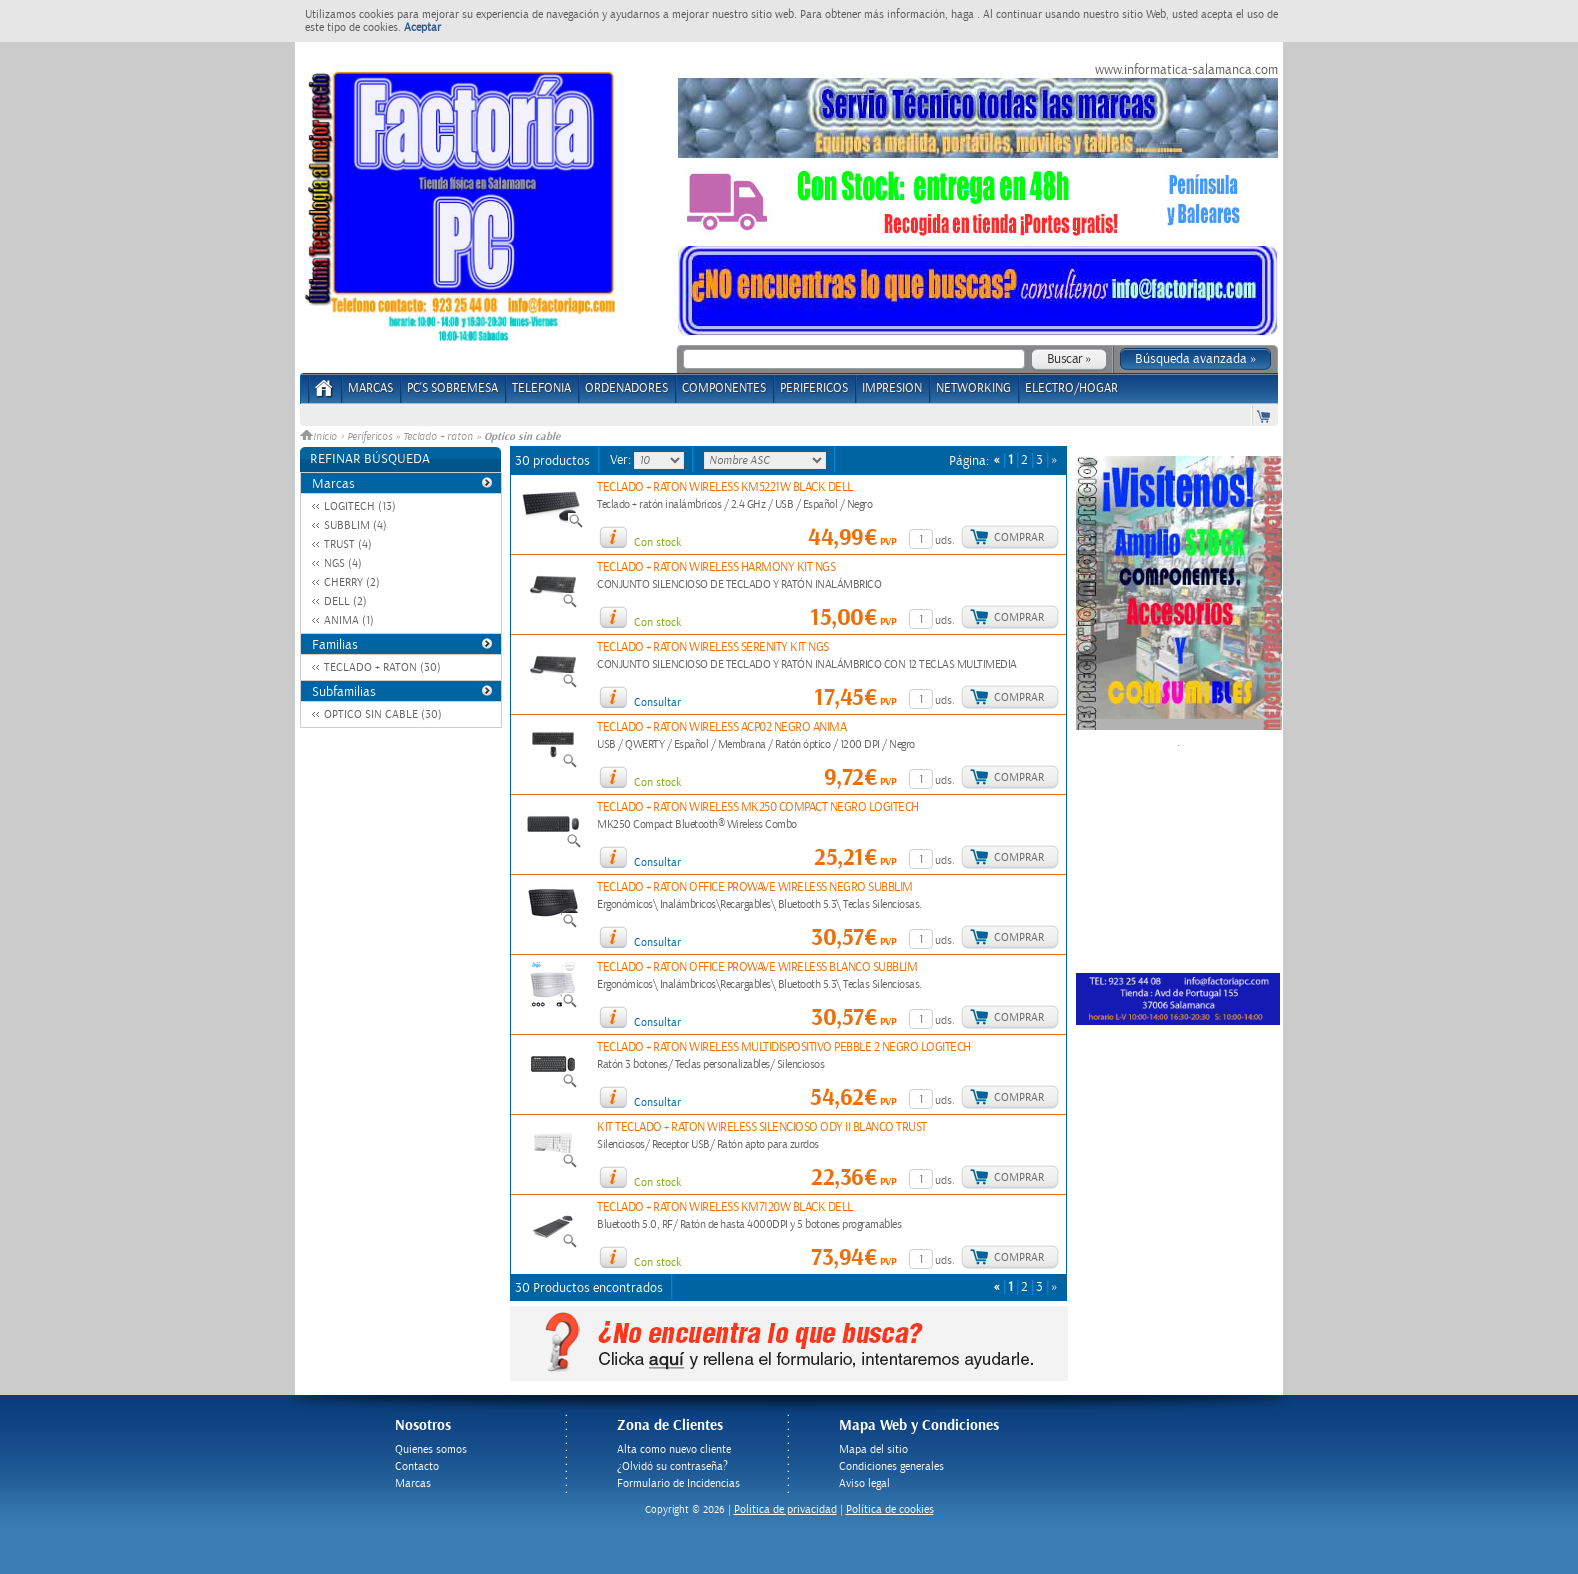  What do you see at coordinates (762, 1127) in the screenshot?
I see `KIT TECLADO + RATON WIRELESS SILENCIOSO ODY II BLANCO TRUST` at bounding box center [762, 1127].